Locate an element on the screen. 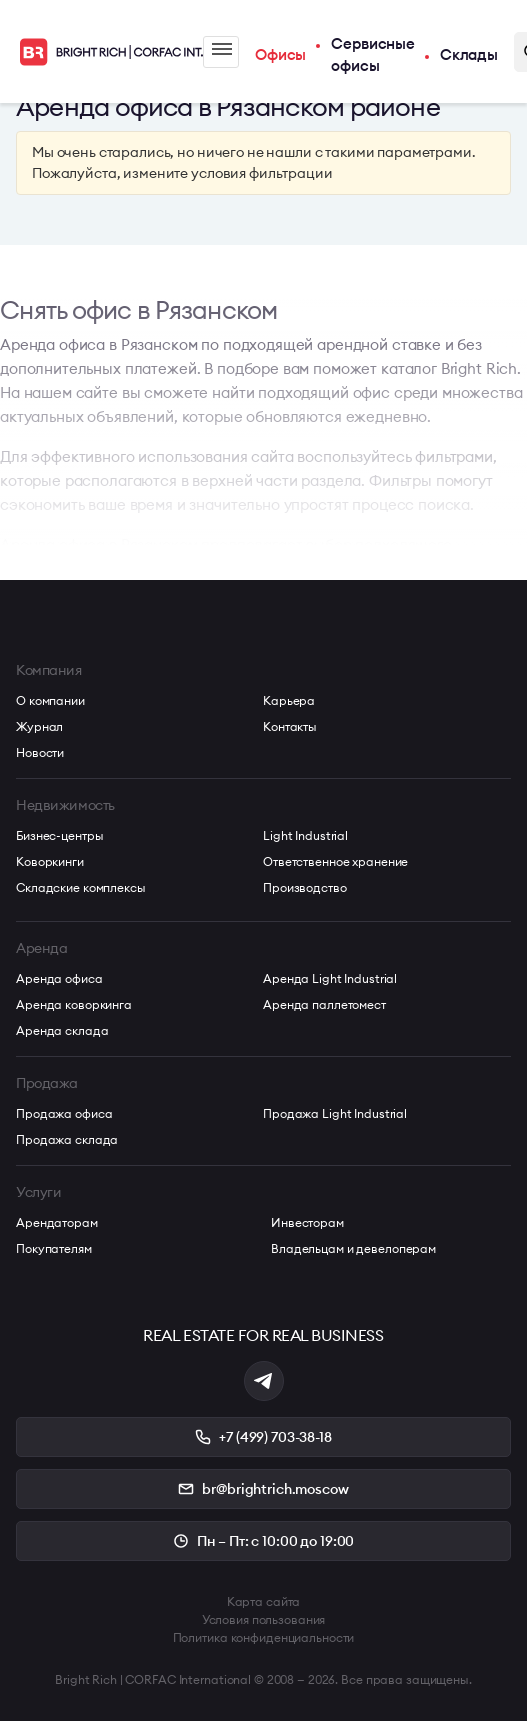 The width and height of the screenshot is (527, 1721). Арендаторам is located at coordinates (57, 1222).